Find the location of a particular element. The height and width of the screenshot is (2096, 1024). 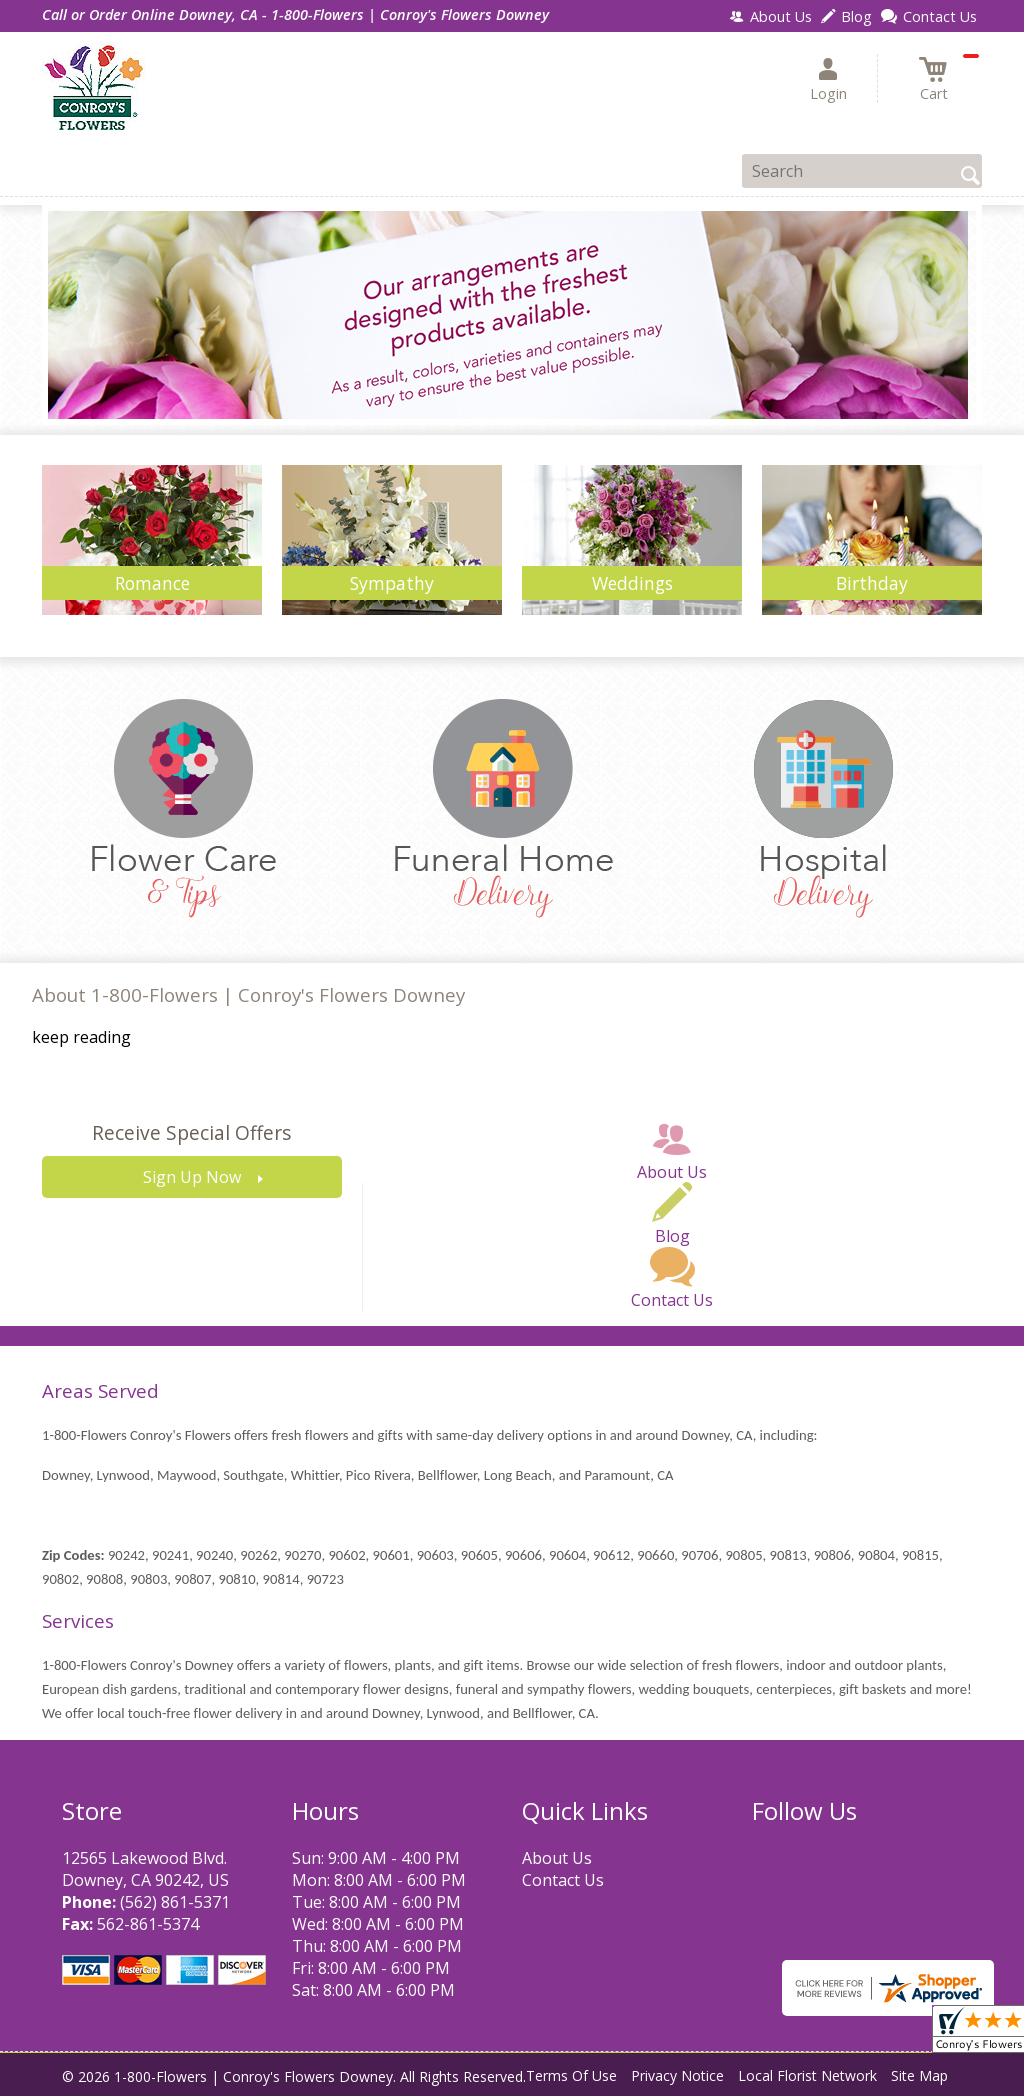

Local Florist Network is located at coordinates (807, 2075).